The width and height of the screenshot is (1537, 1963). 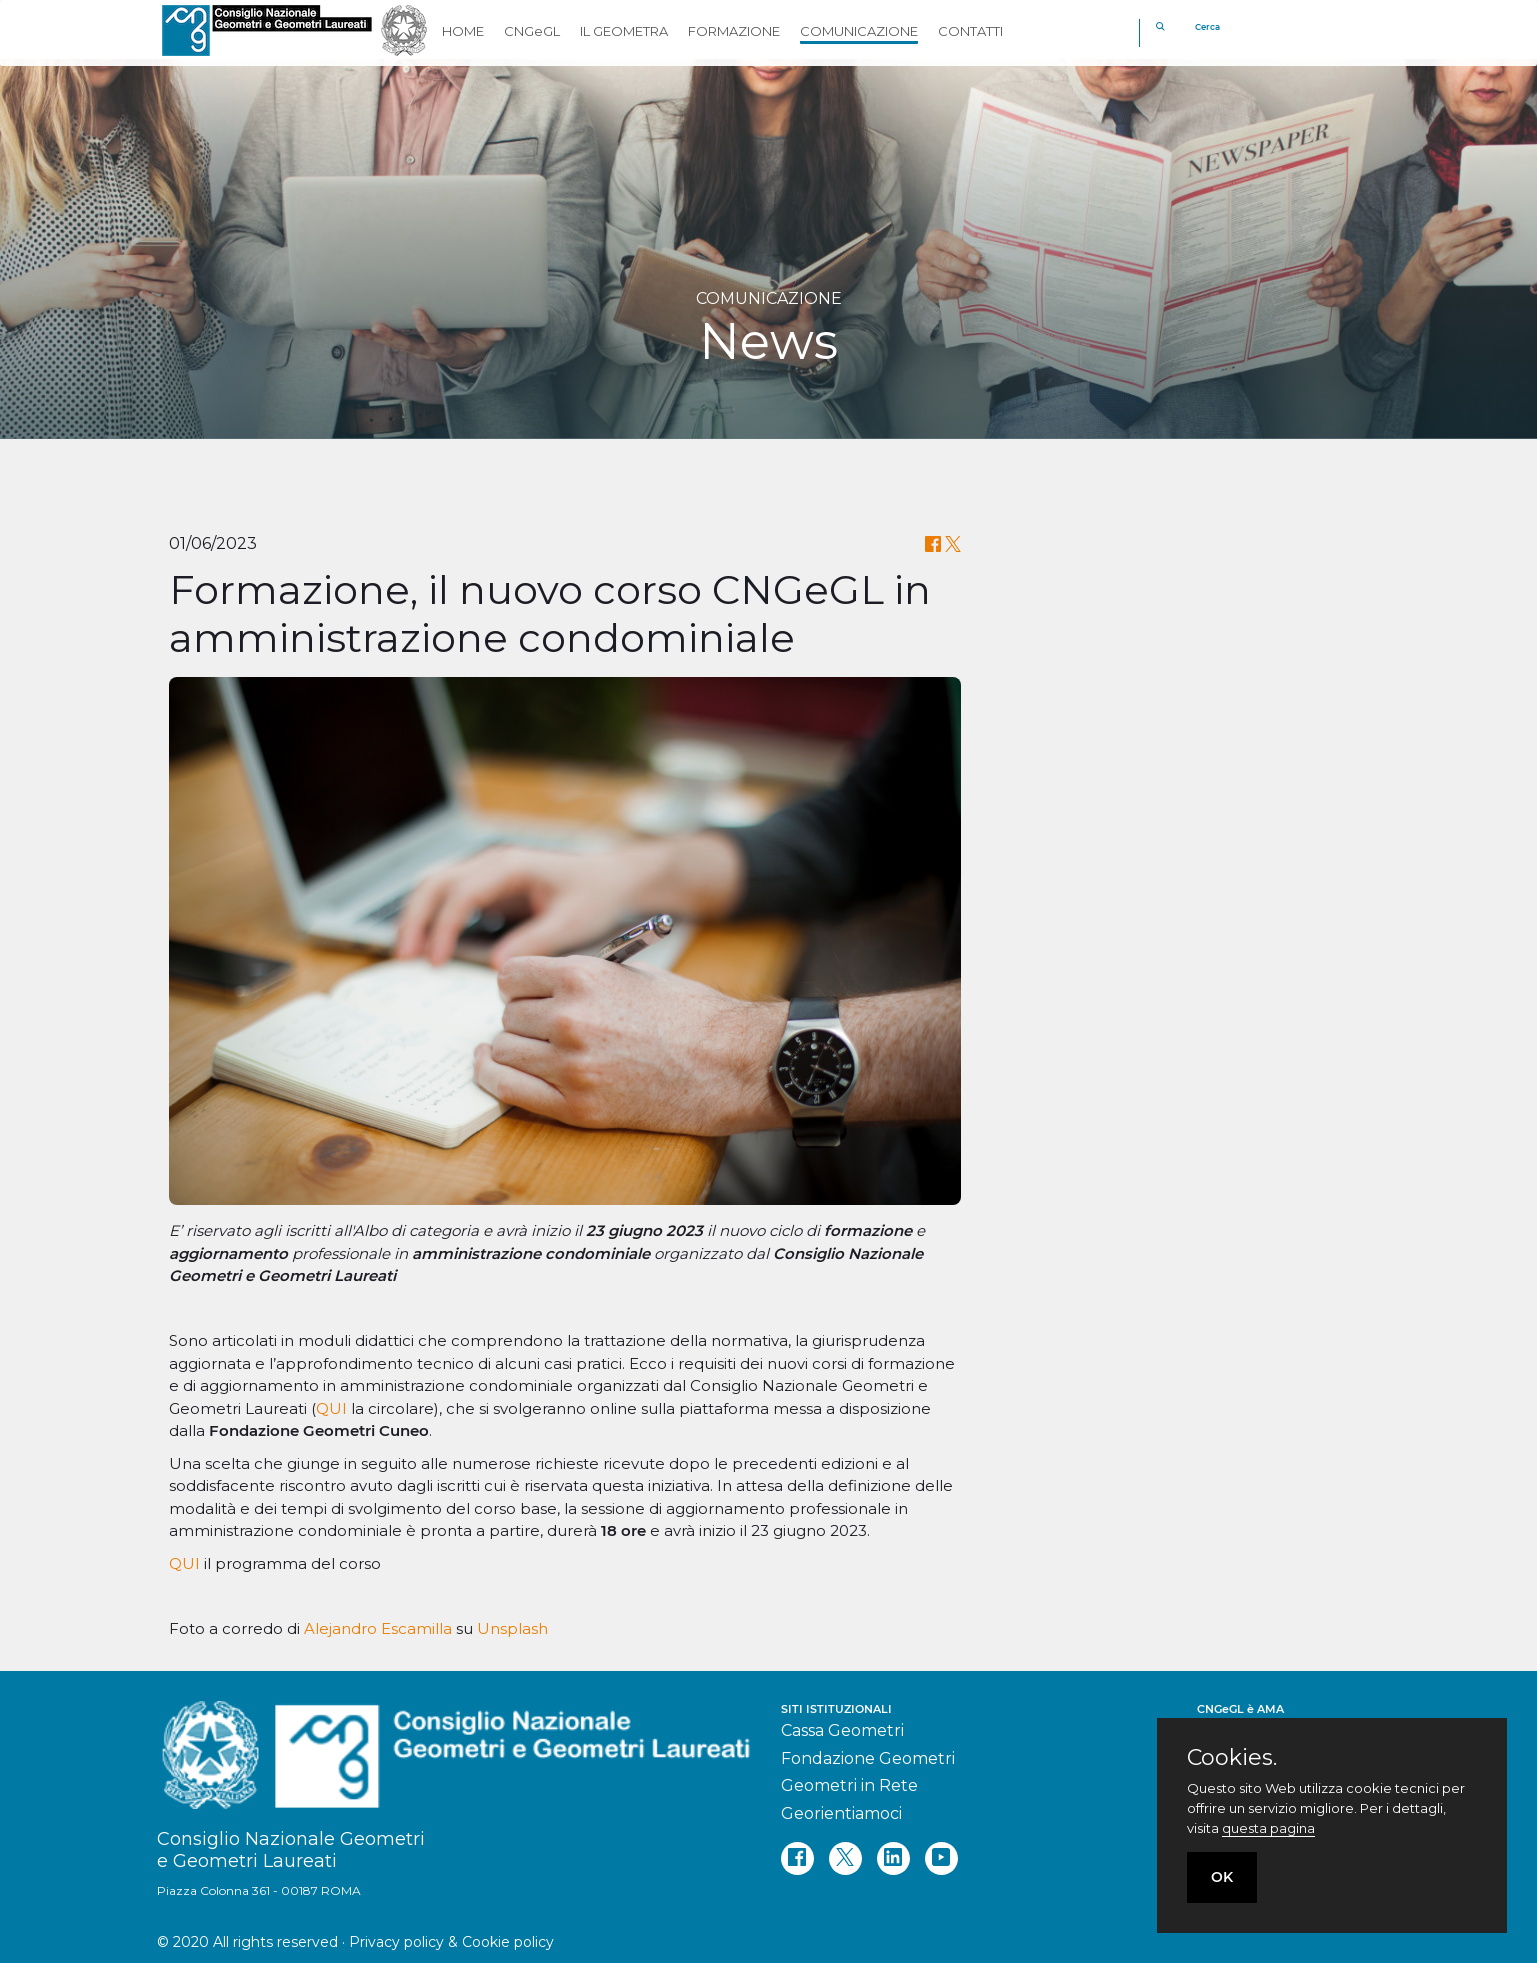 What do you see at coordinates (333, 1408) in the screenshot?
I see `QUI` at bounding box center [333, 1408].